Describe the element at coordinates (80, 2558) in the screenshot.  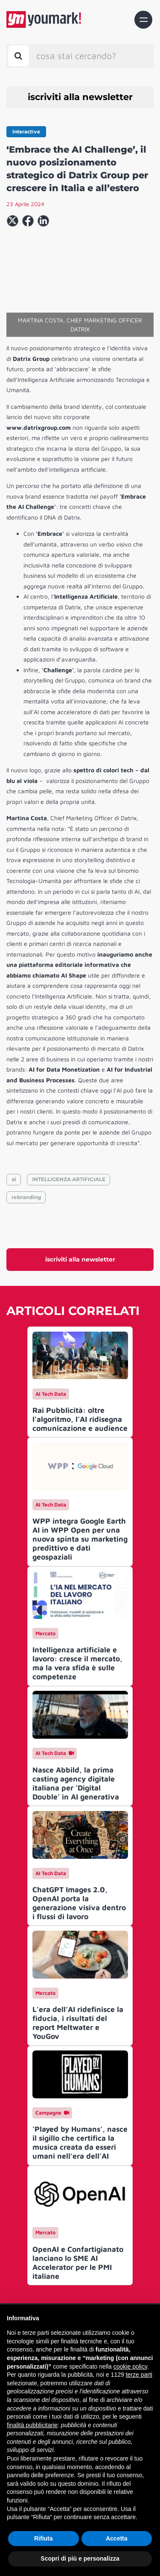
I see `Scopri di più e personalizza [button]` at that location.